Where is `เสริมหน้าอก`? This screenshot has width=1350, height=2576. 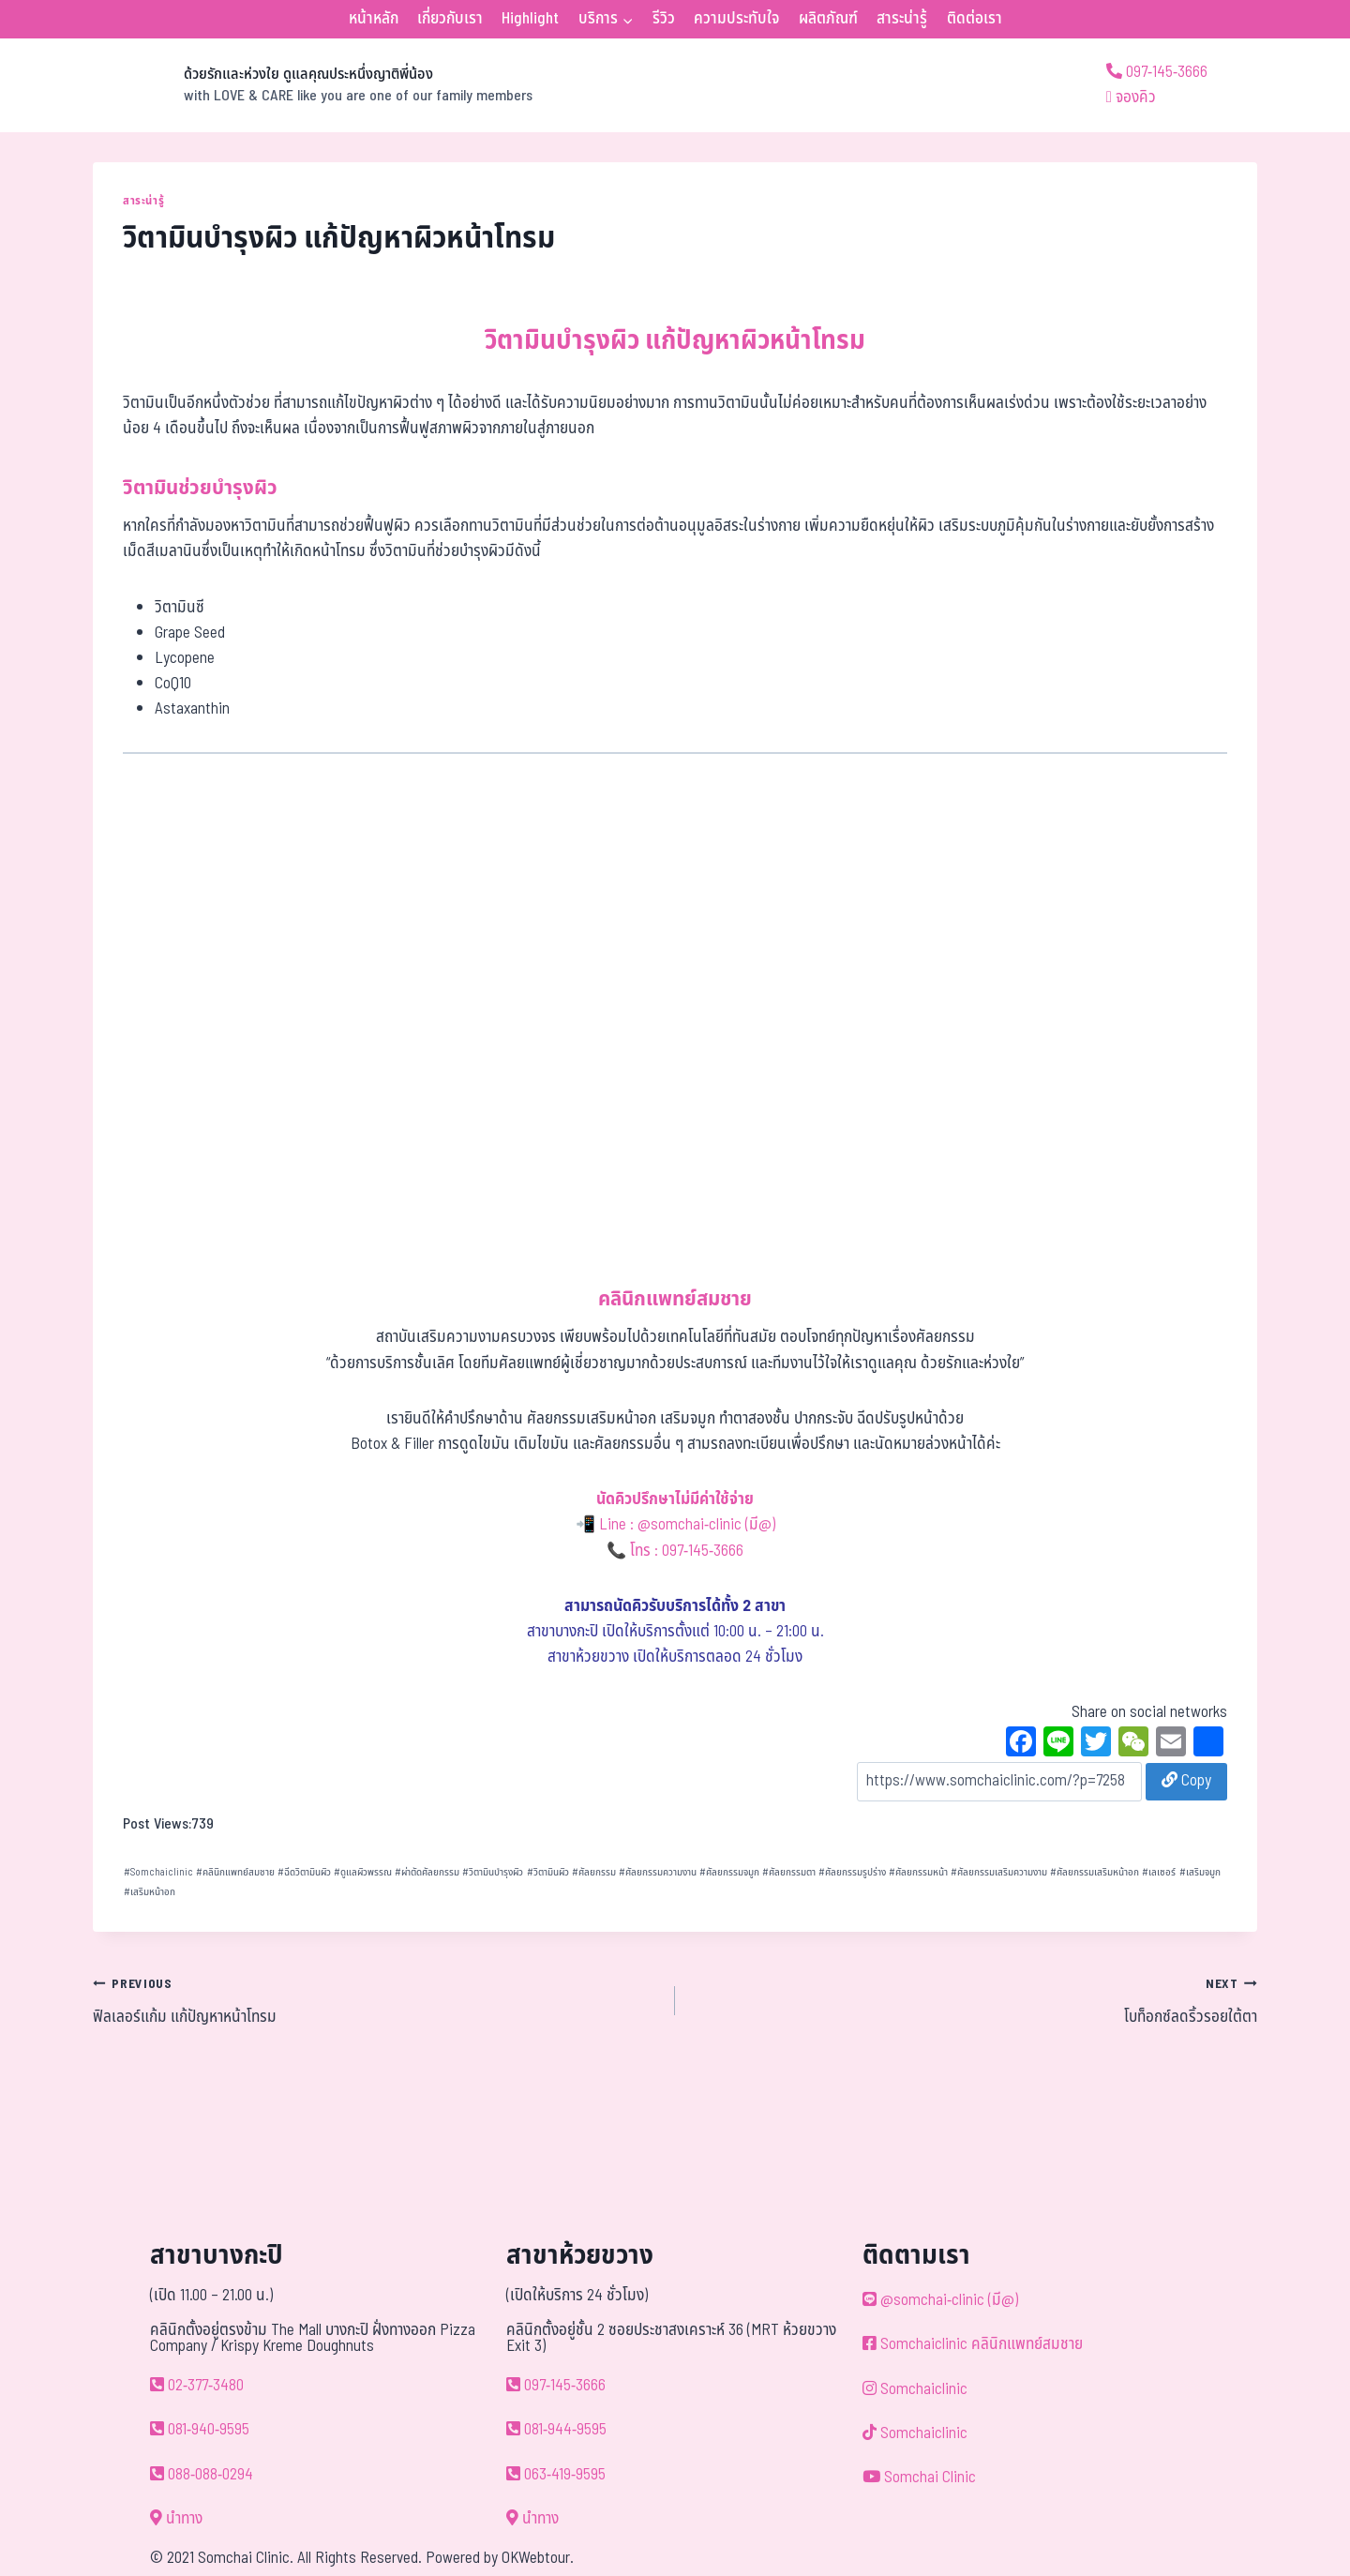 เสริมหน้าอก is located at coordinates (149, 1892).